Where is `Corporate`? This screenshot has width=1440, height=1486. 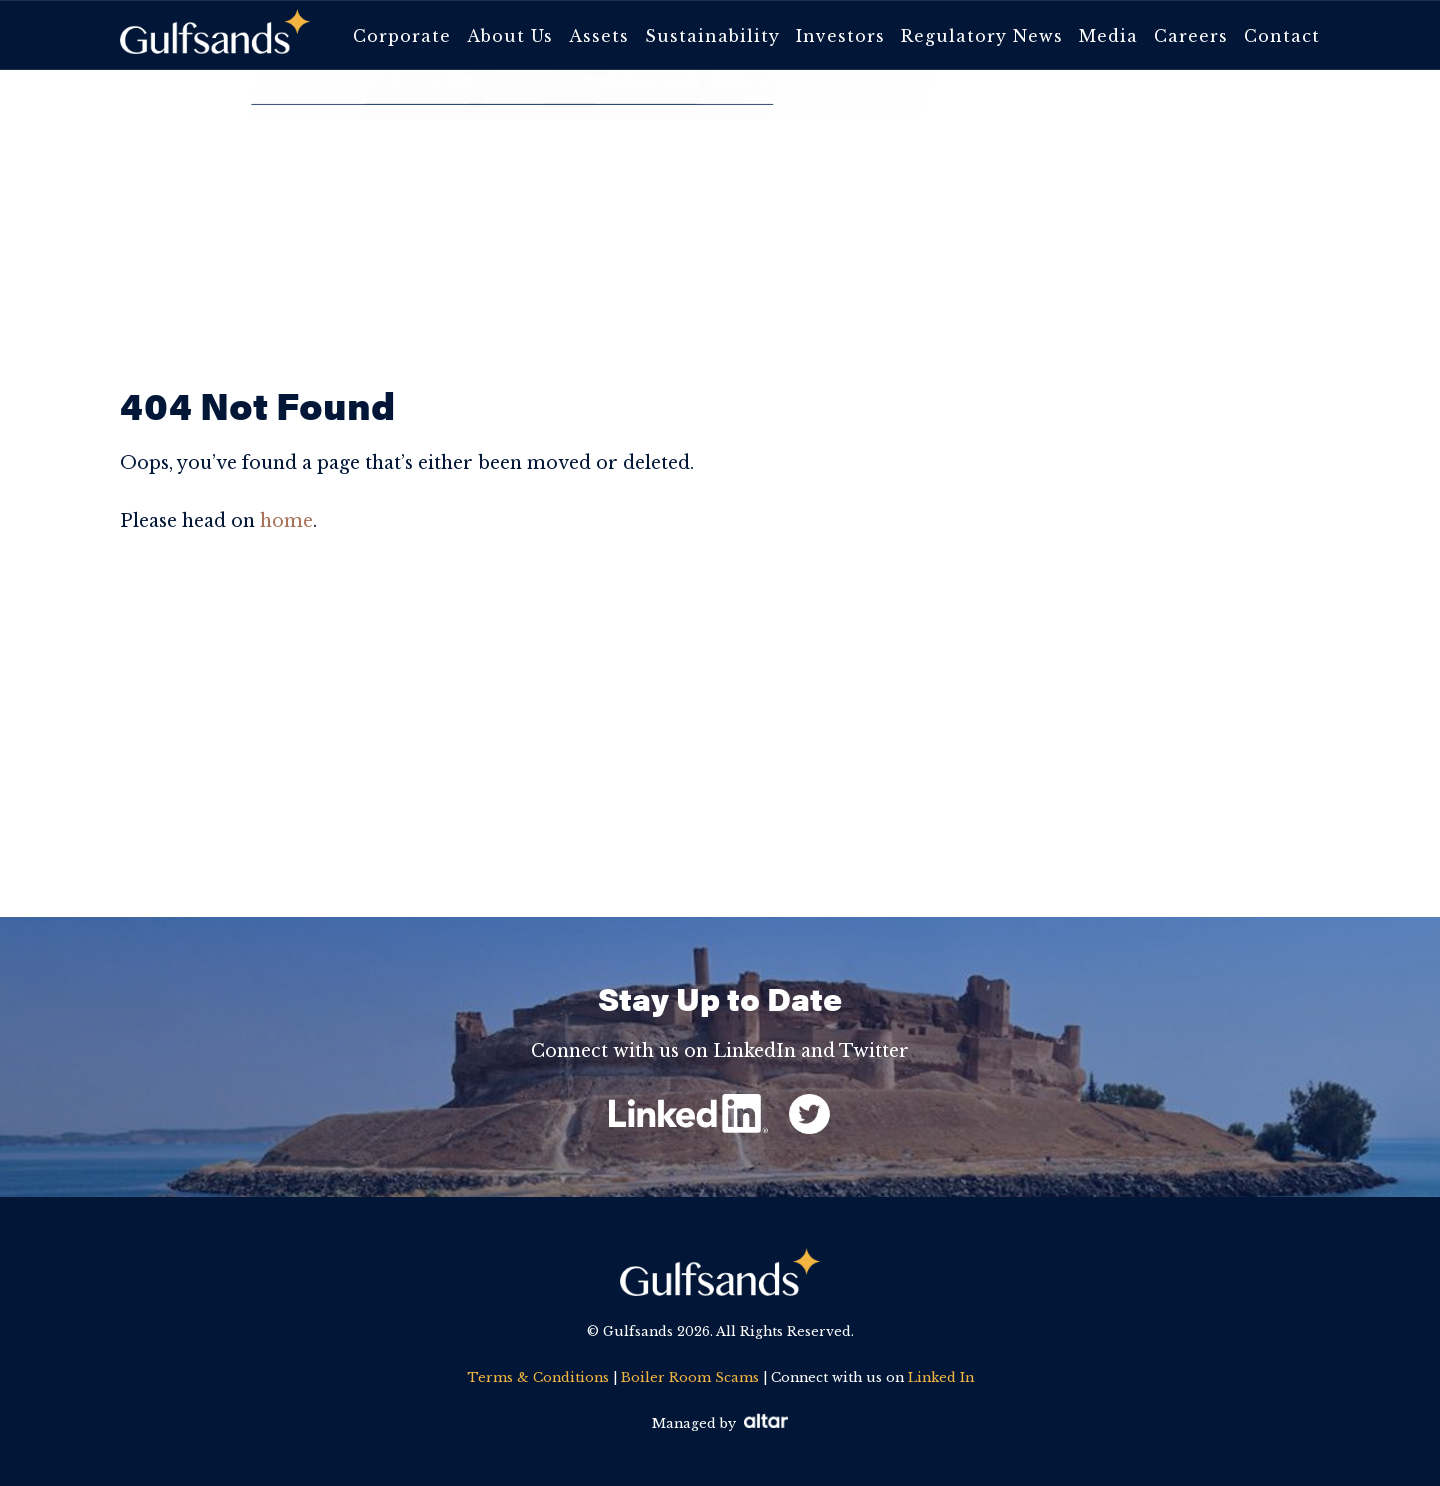 Corporate is located at coordinates (402, 36).